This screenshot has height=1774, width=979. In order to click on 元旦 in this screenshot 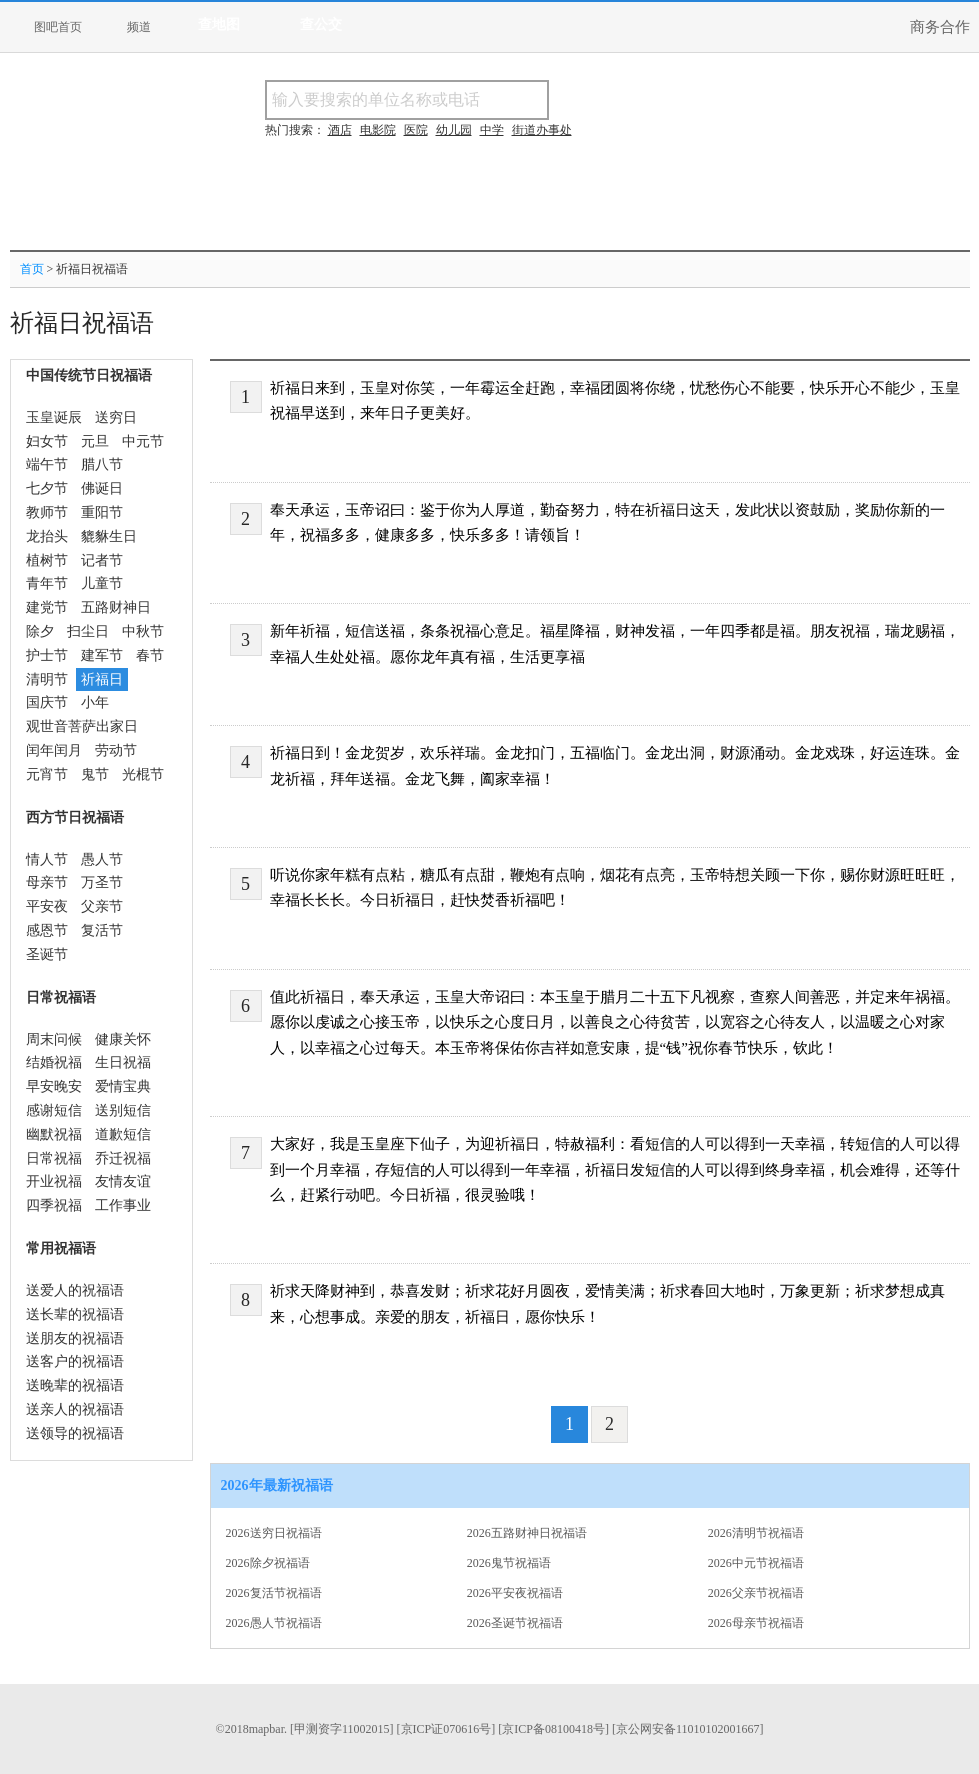, I will do `click(95, 441)`.